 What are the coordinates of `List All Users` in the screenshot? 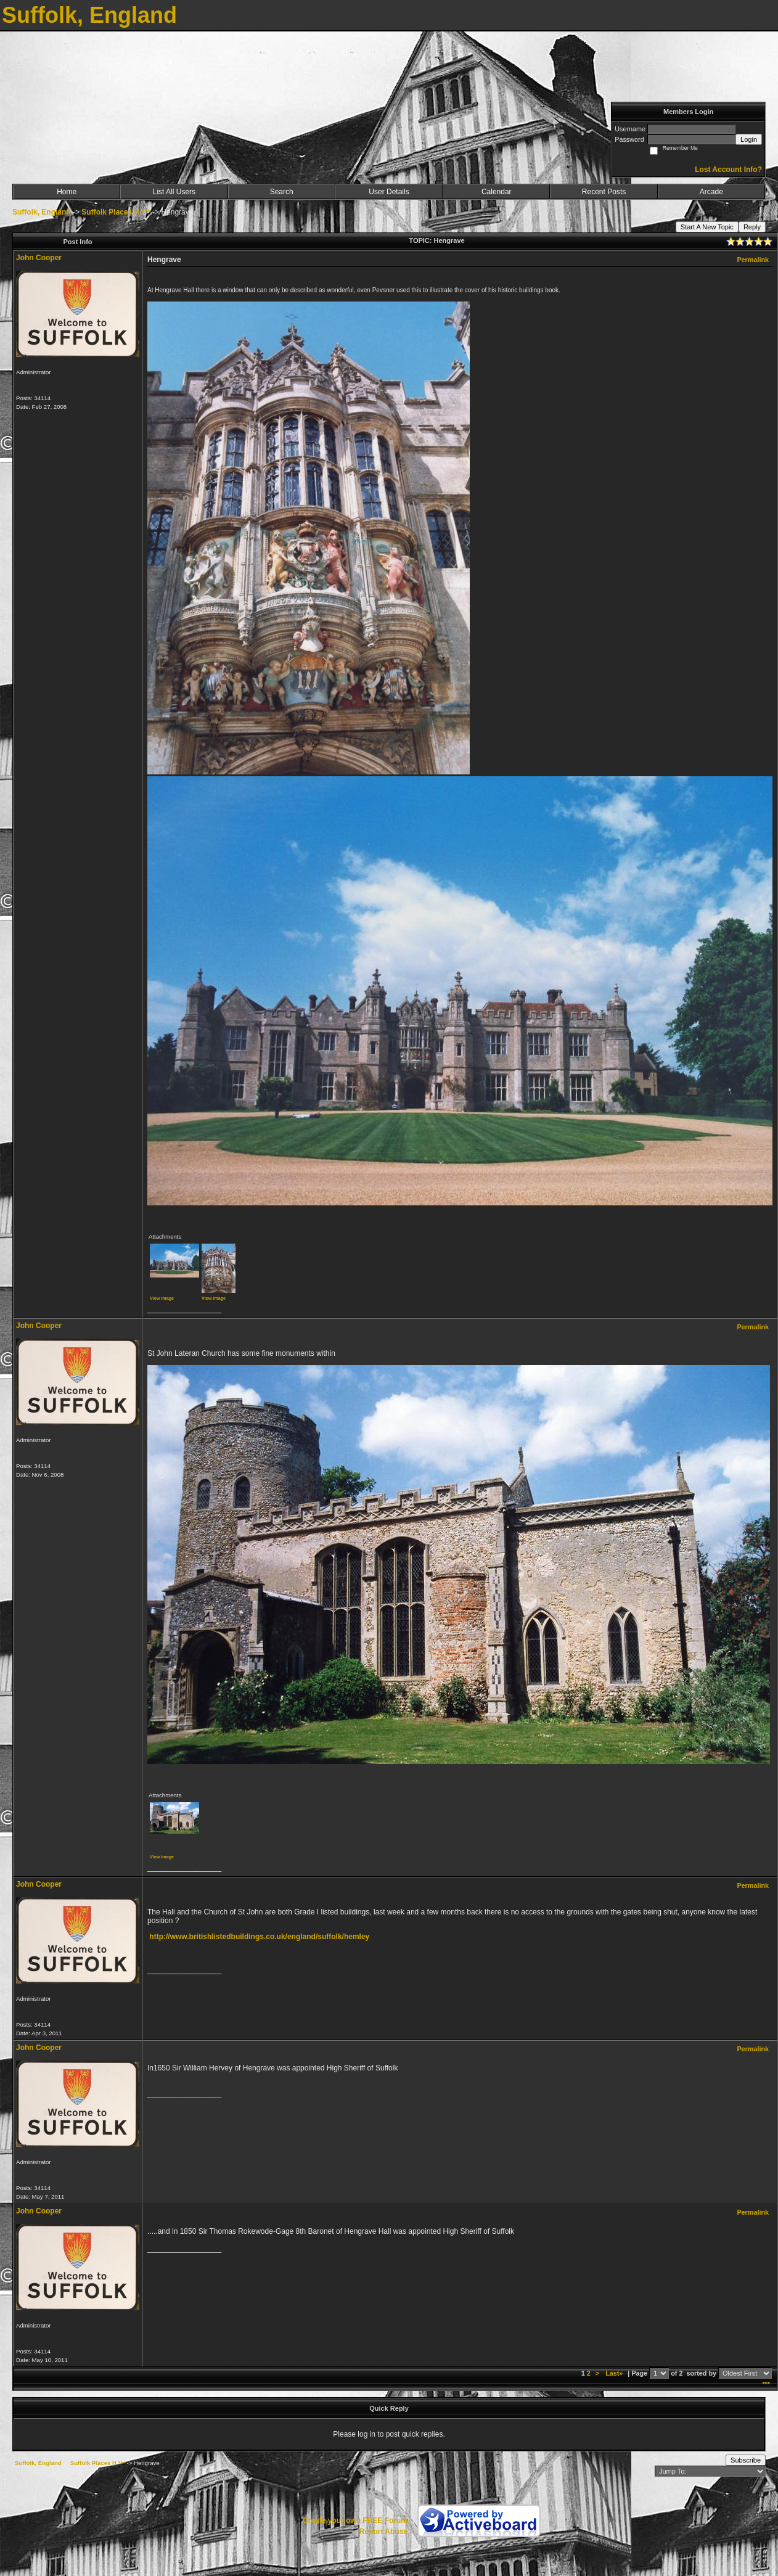 It's located at (174, 191).